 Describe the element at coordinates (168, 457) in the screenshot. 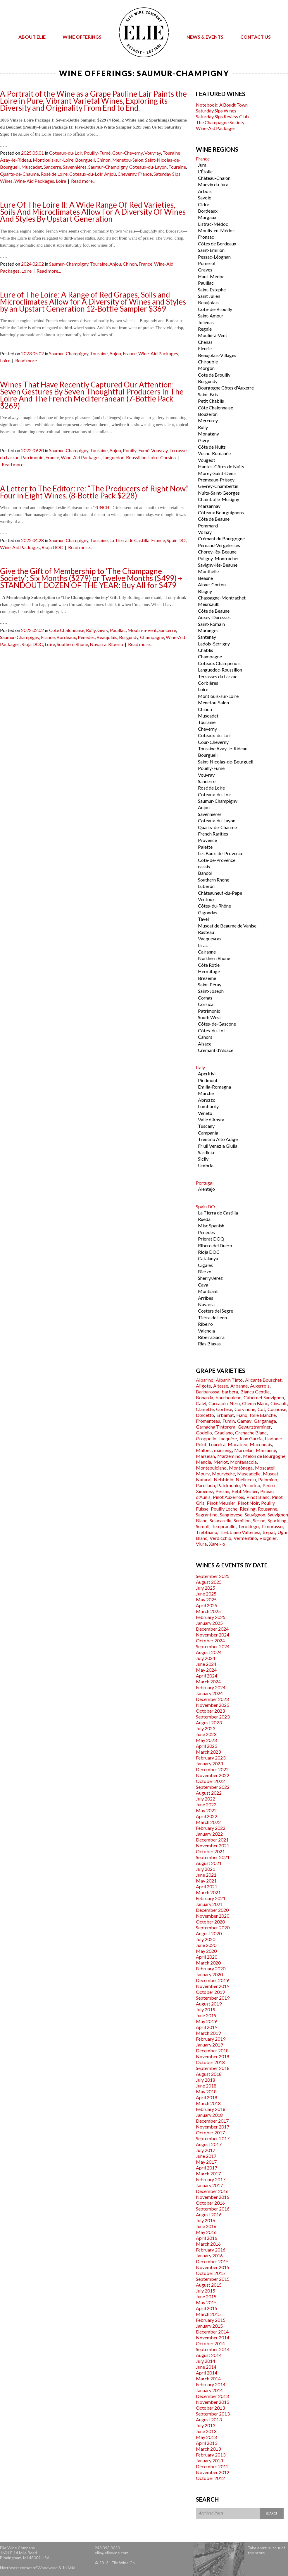

I see `Corsica` at that location.